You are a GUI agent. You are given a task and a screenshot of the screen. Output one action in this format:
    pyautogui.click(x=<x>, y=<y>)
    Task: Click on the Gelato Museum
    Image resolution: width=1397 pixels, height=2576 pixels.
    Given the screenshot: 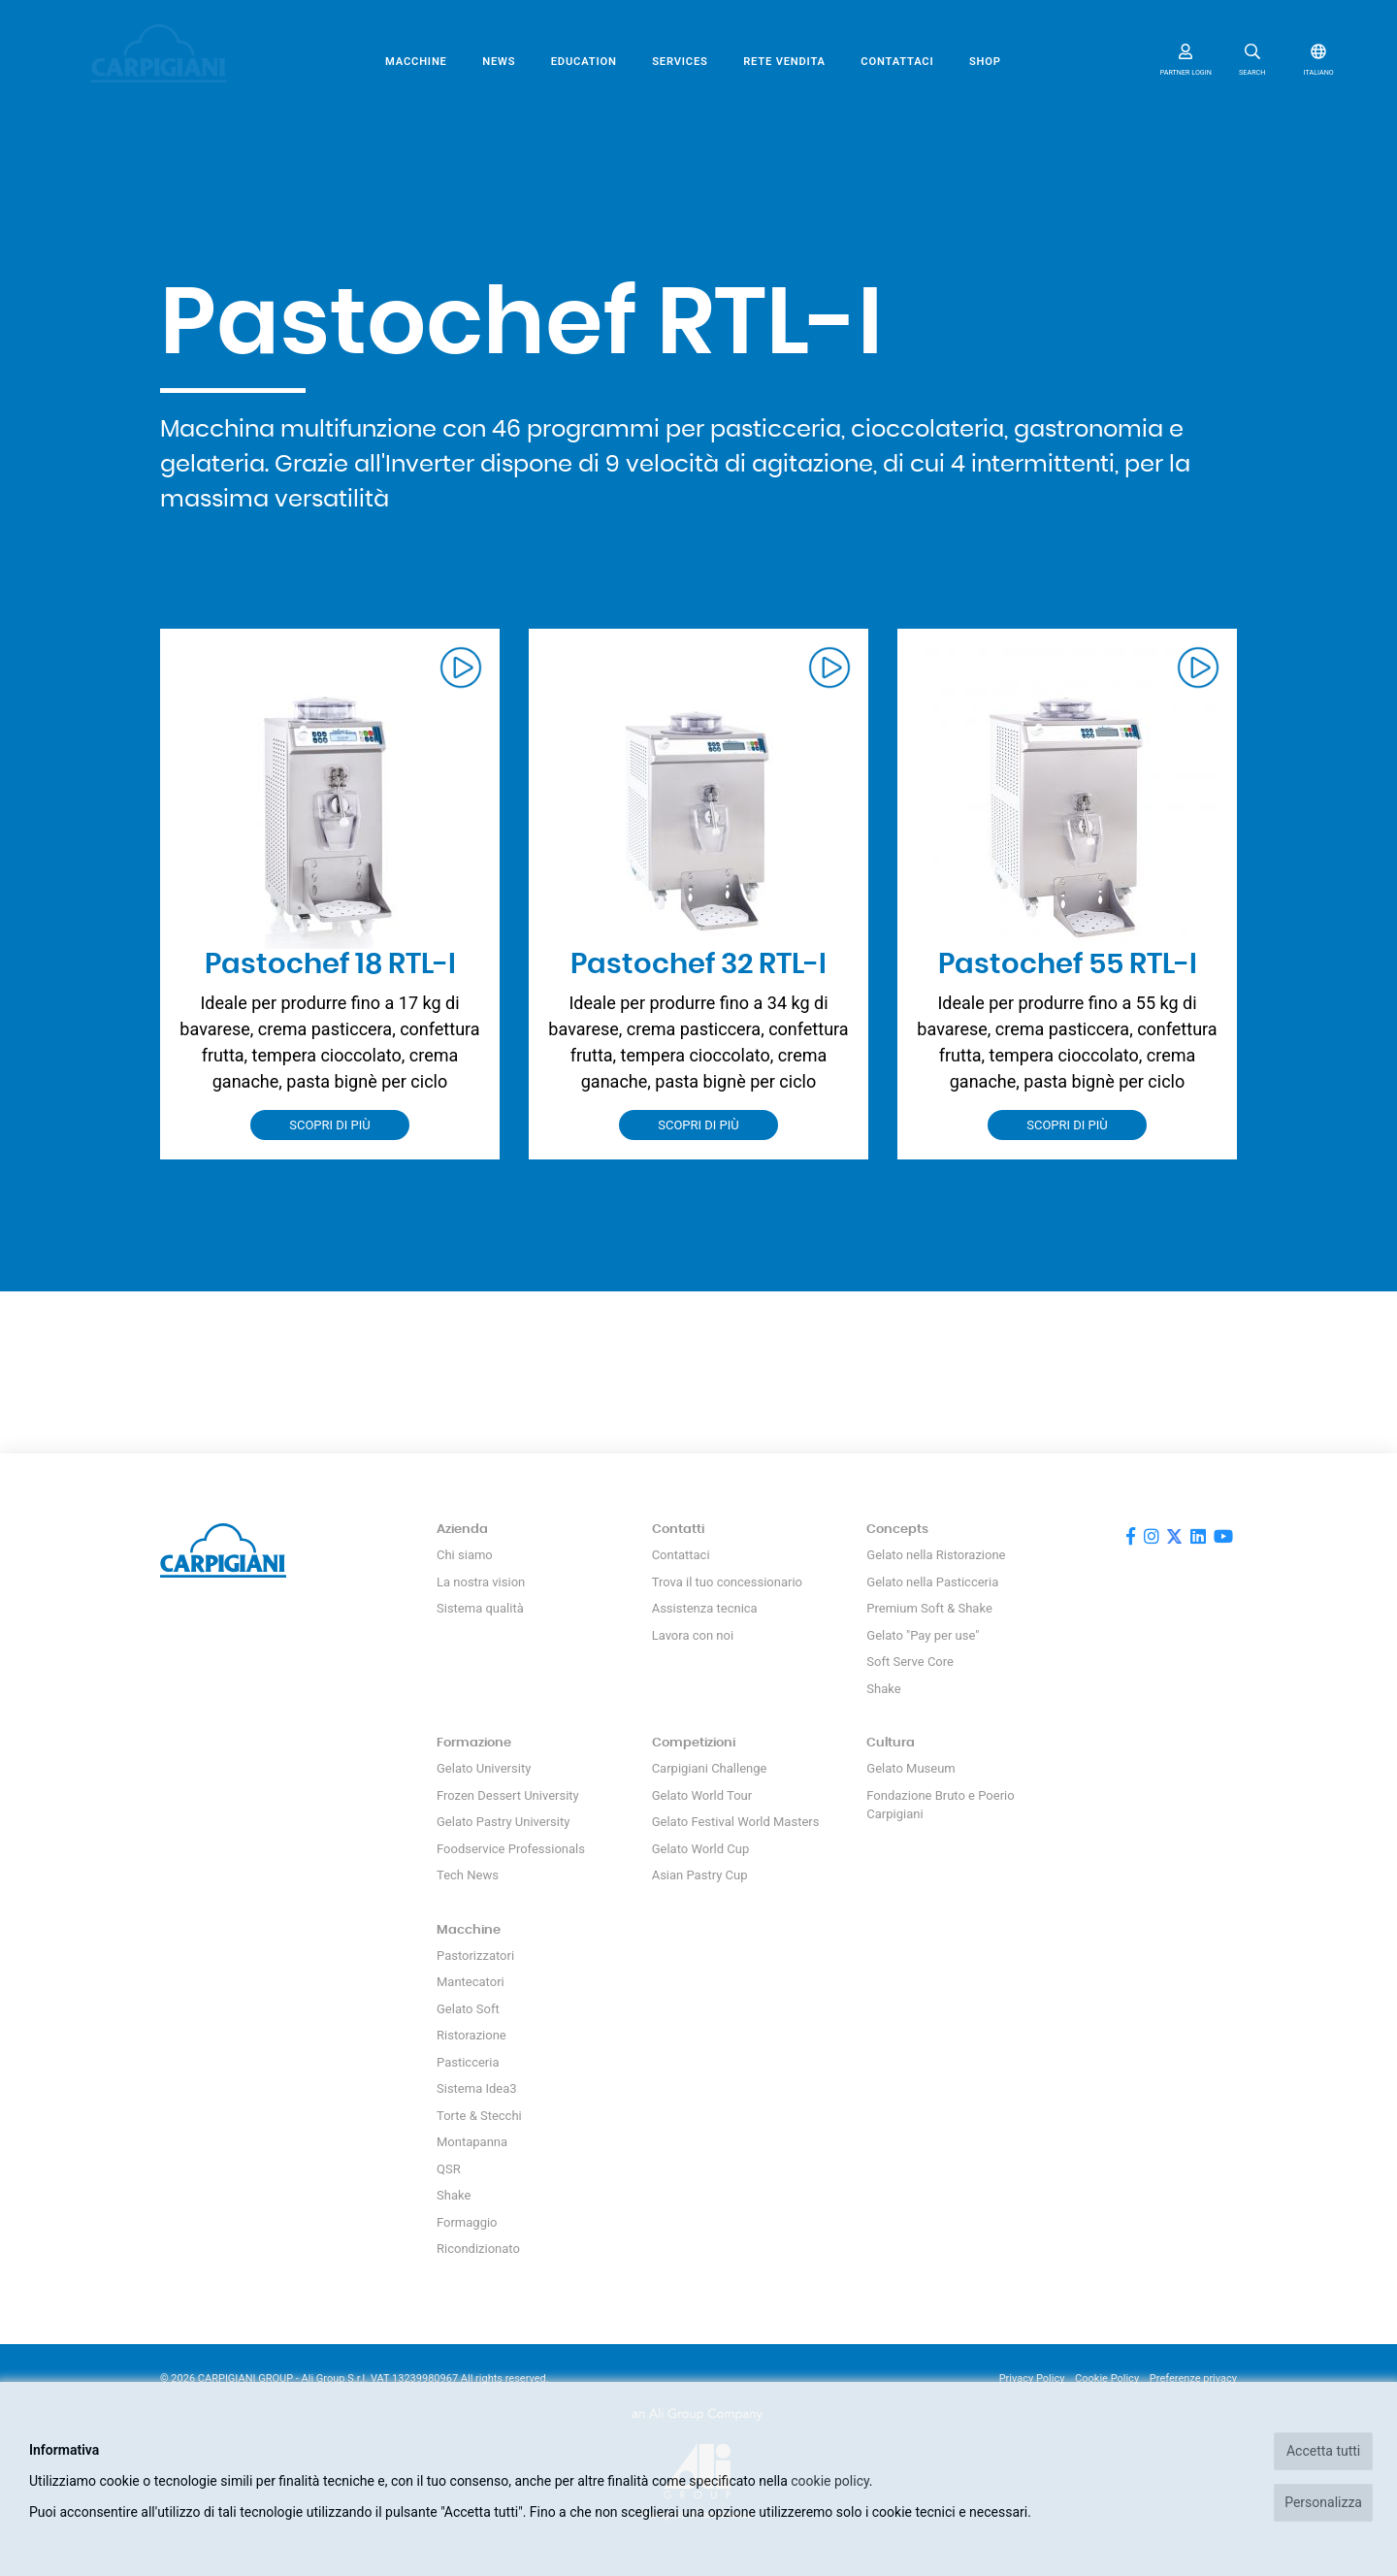 What is the action you would take?
    pyautogui.click(x=910, y=1768)
    